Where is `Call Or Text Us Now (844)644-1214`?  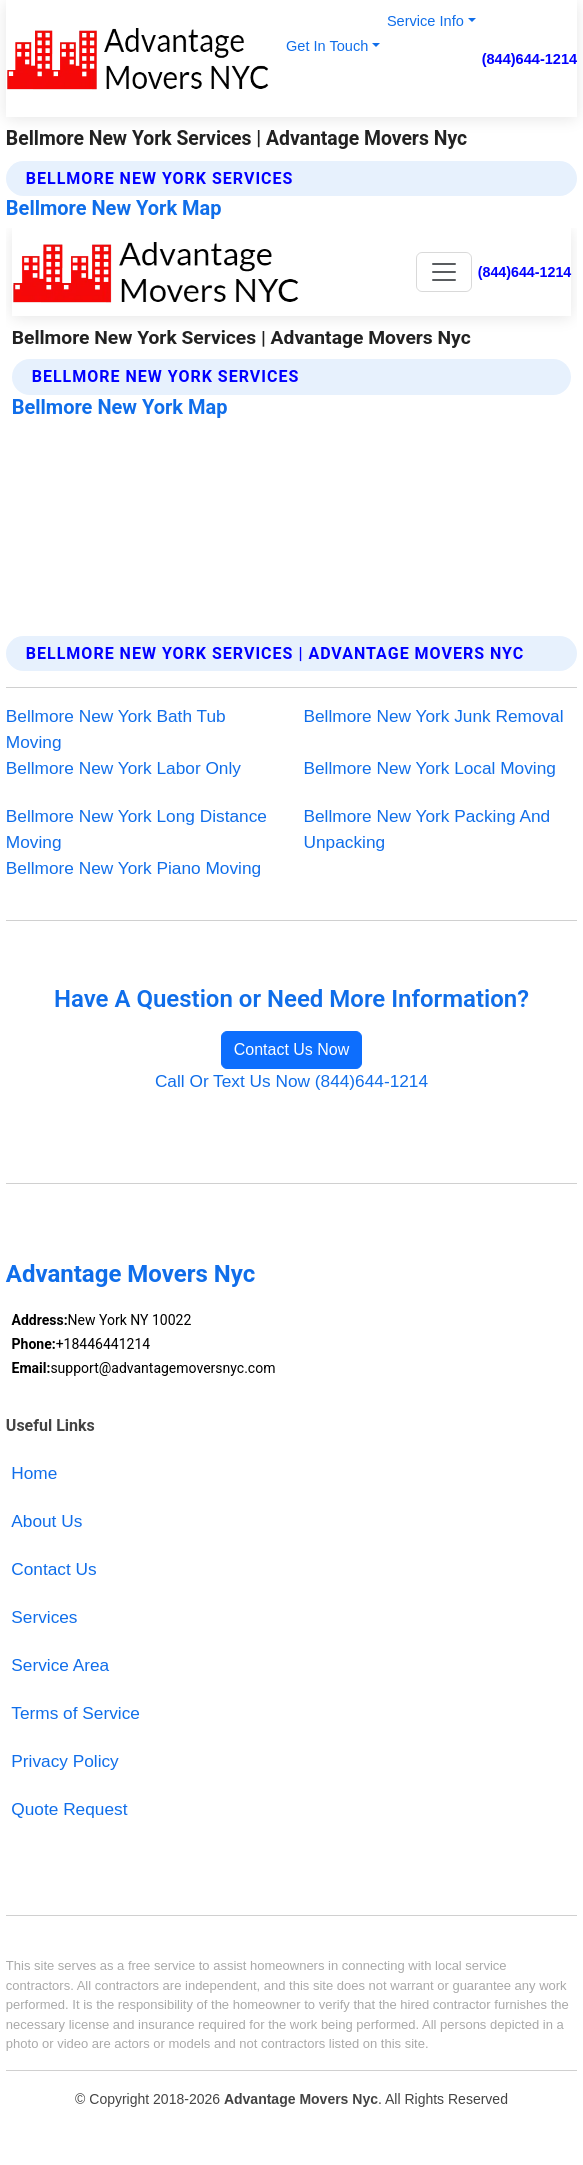 Call Or Text Us Now (844)644-1214 is located at coordinates (291, 1081).